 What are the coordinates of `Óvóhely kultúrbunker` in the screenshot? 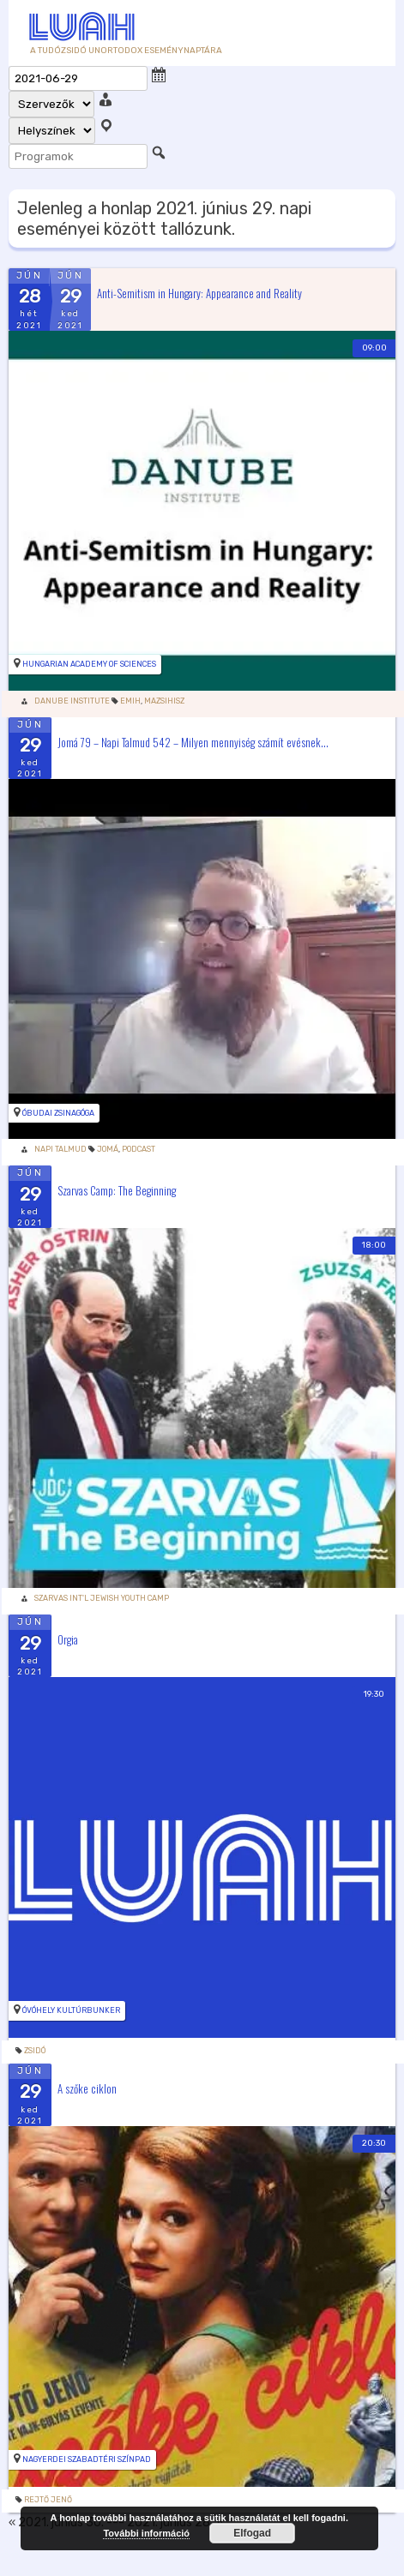 It's located at (71, 2010).